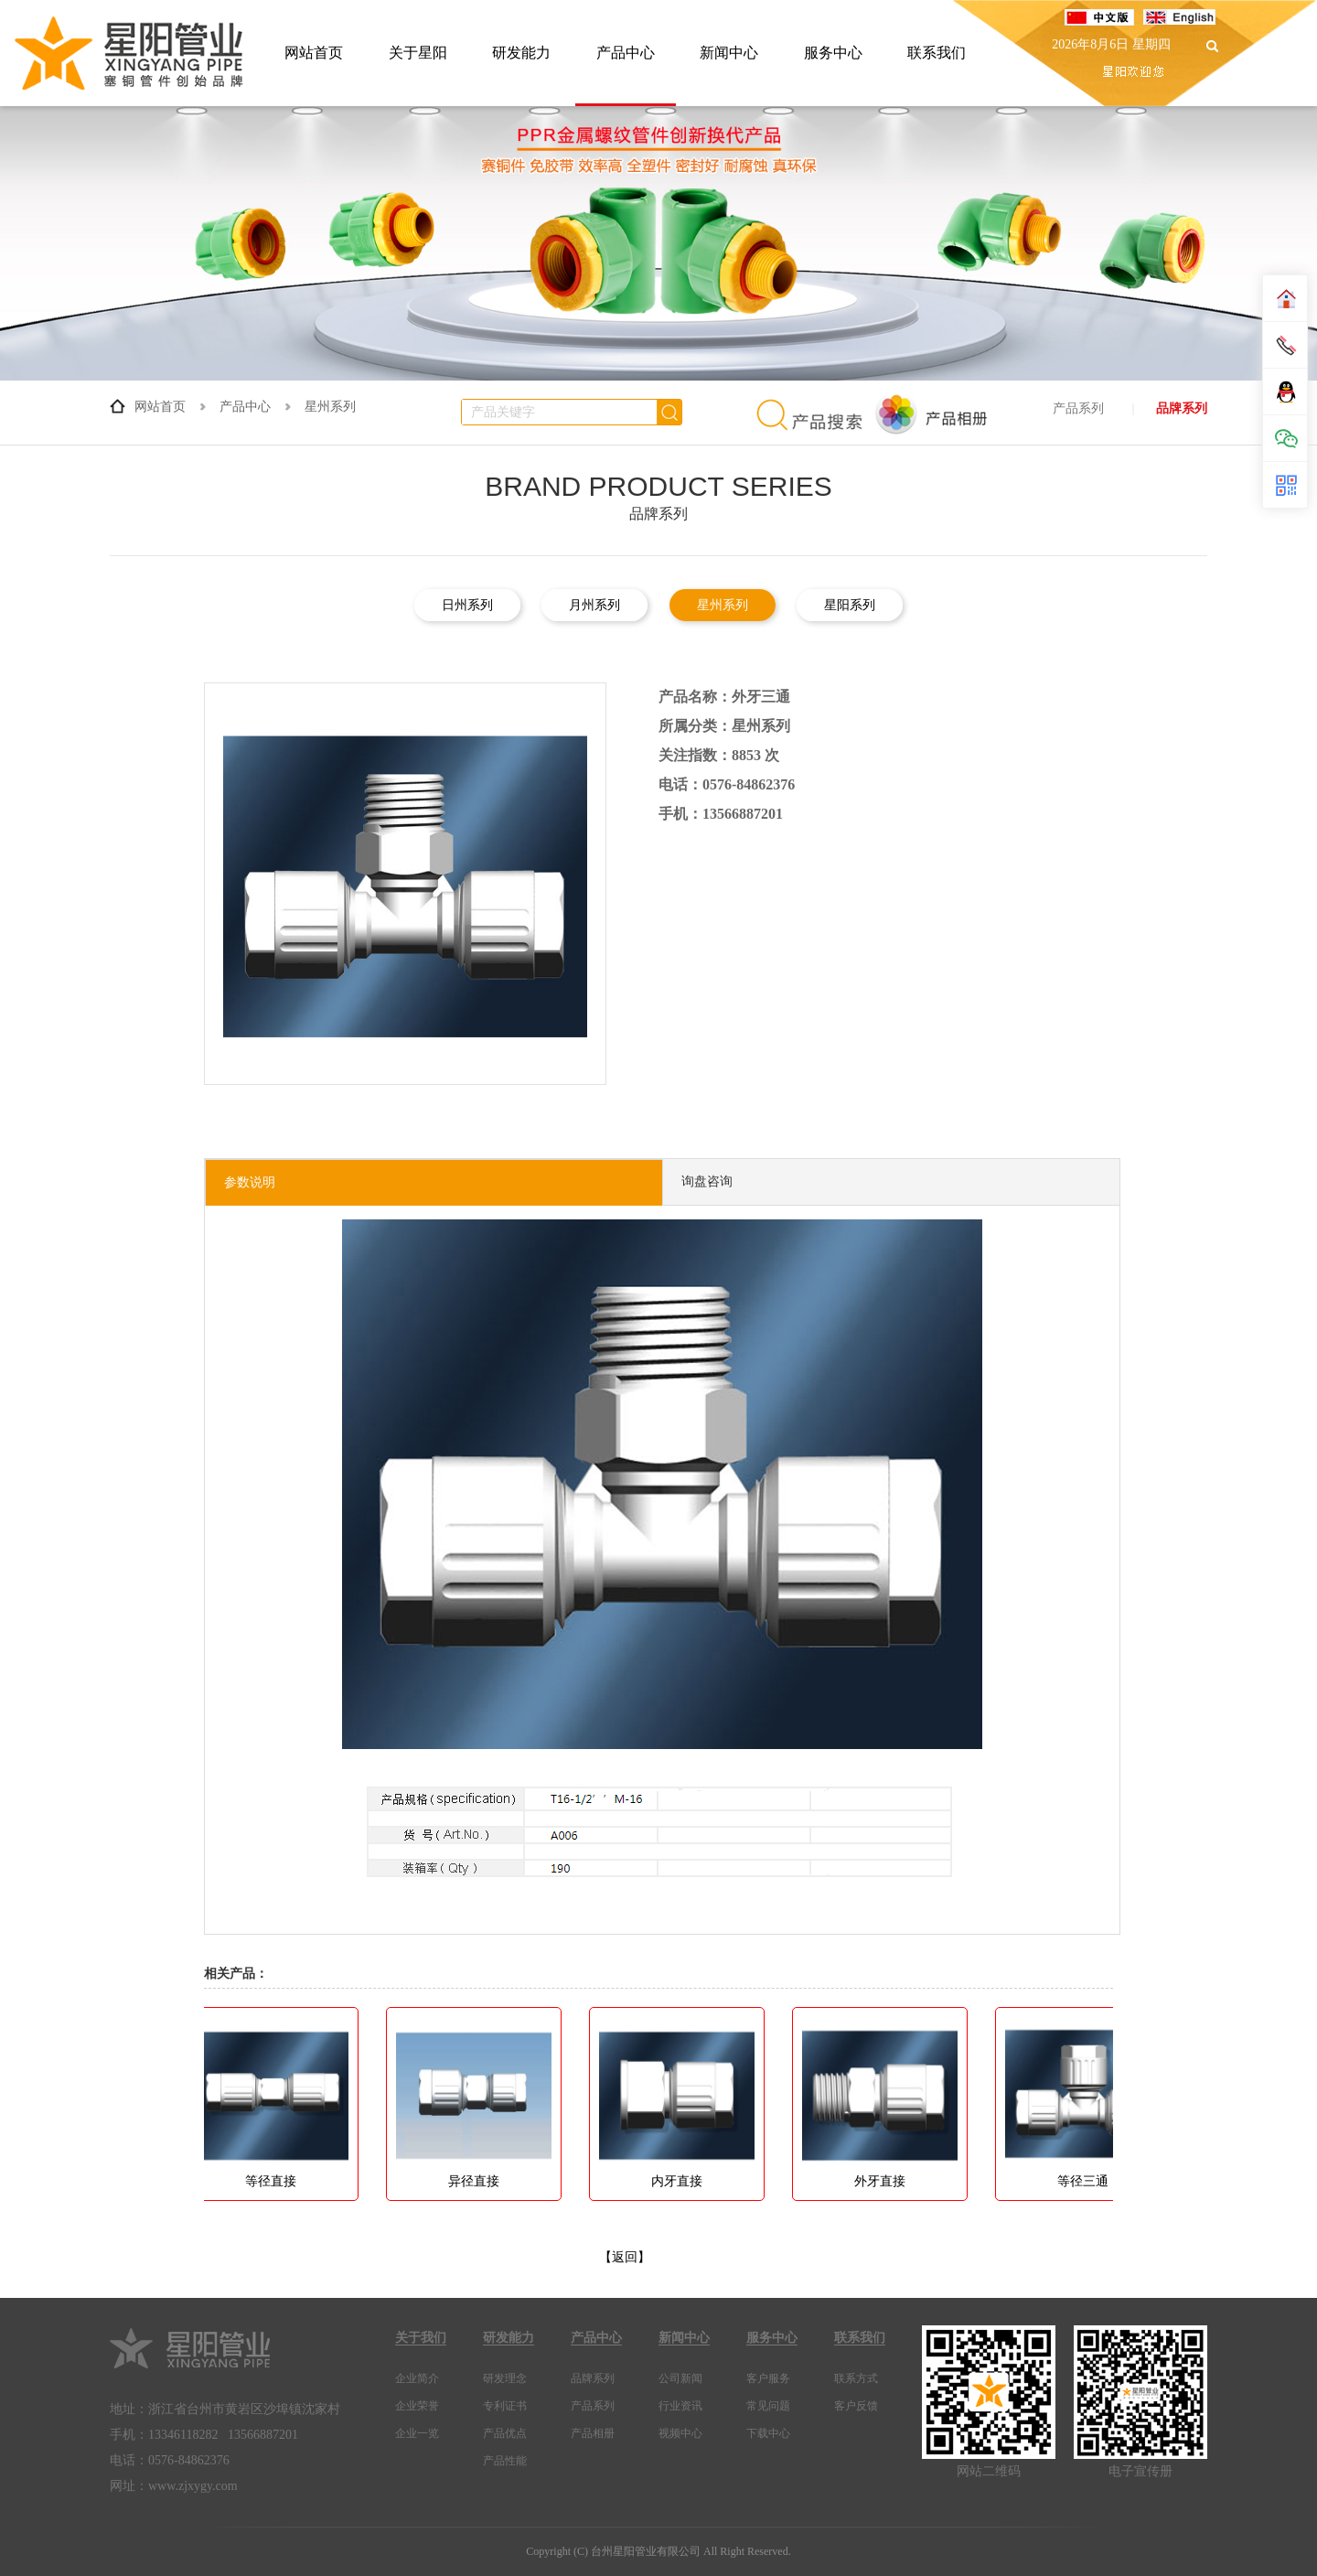 The height and width of the screenshot is (2576, 1317). What do you see at coordinates (505, 2378) in the screenshot?
I see `研发理念` at bounding box center [505, 2378].